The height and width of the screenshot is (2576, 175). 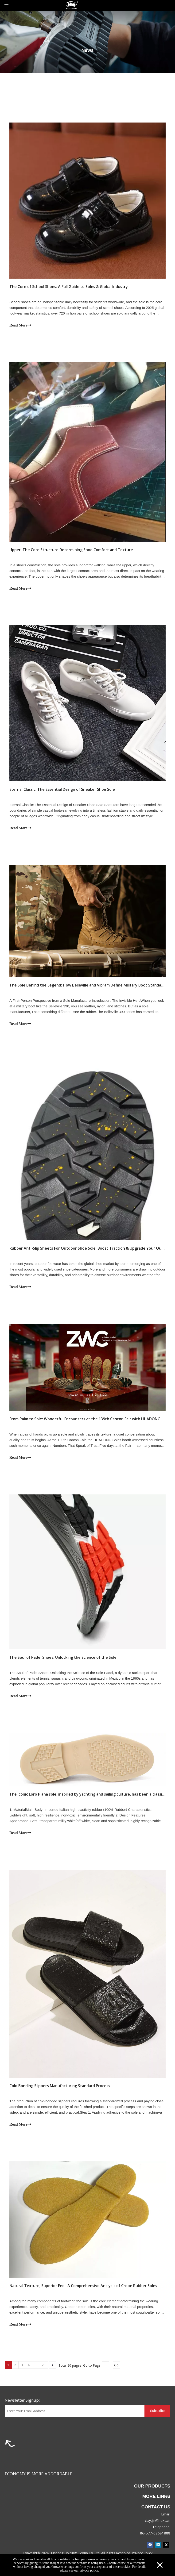 What do you see at coordinates (142, 2553) in the screenshot?
I see `Privacy Policy` at bounding box center [142, 2553].